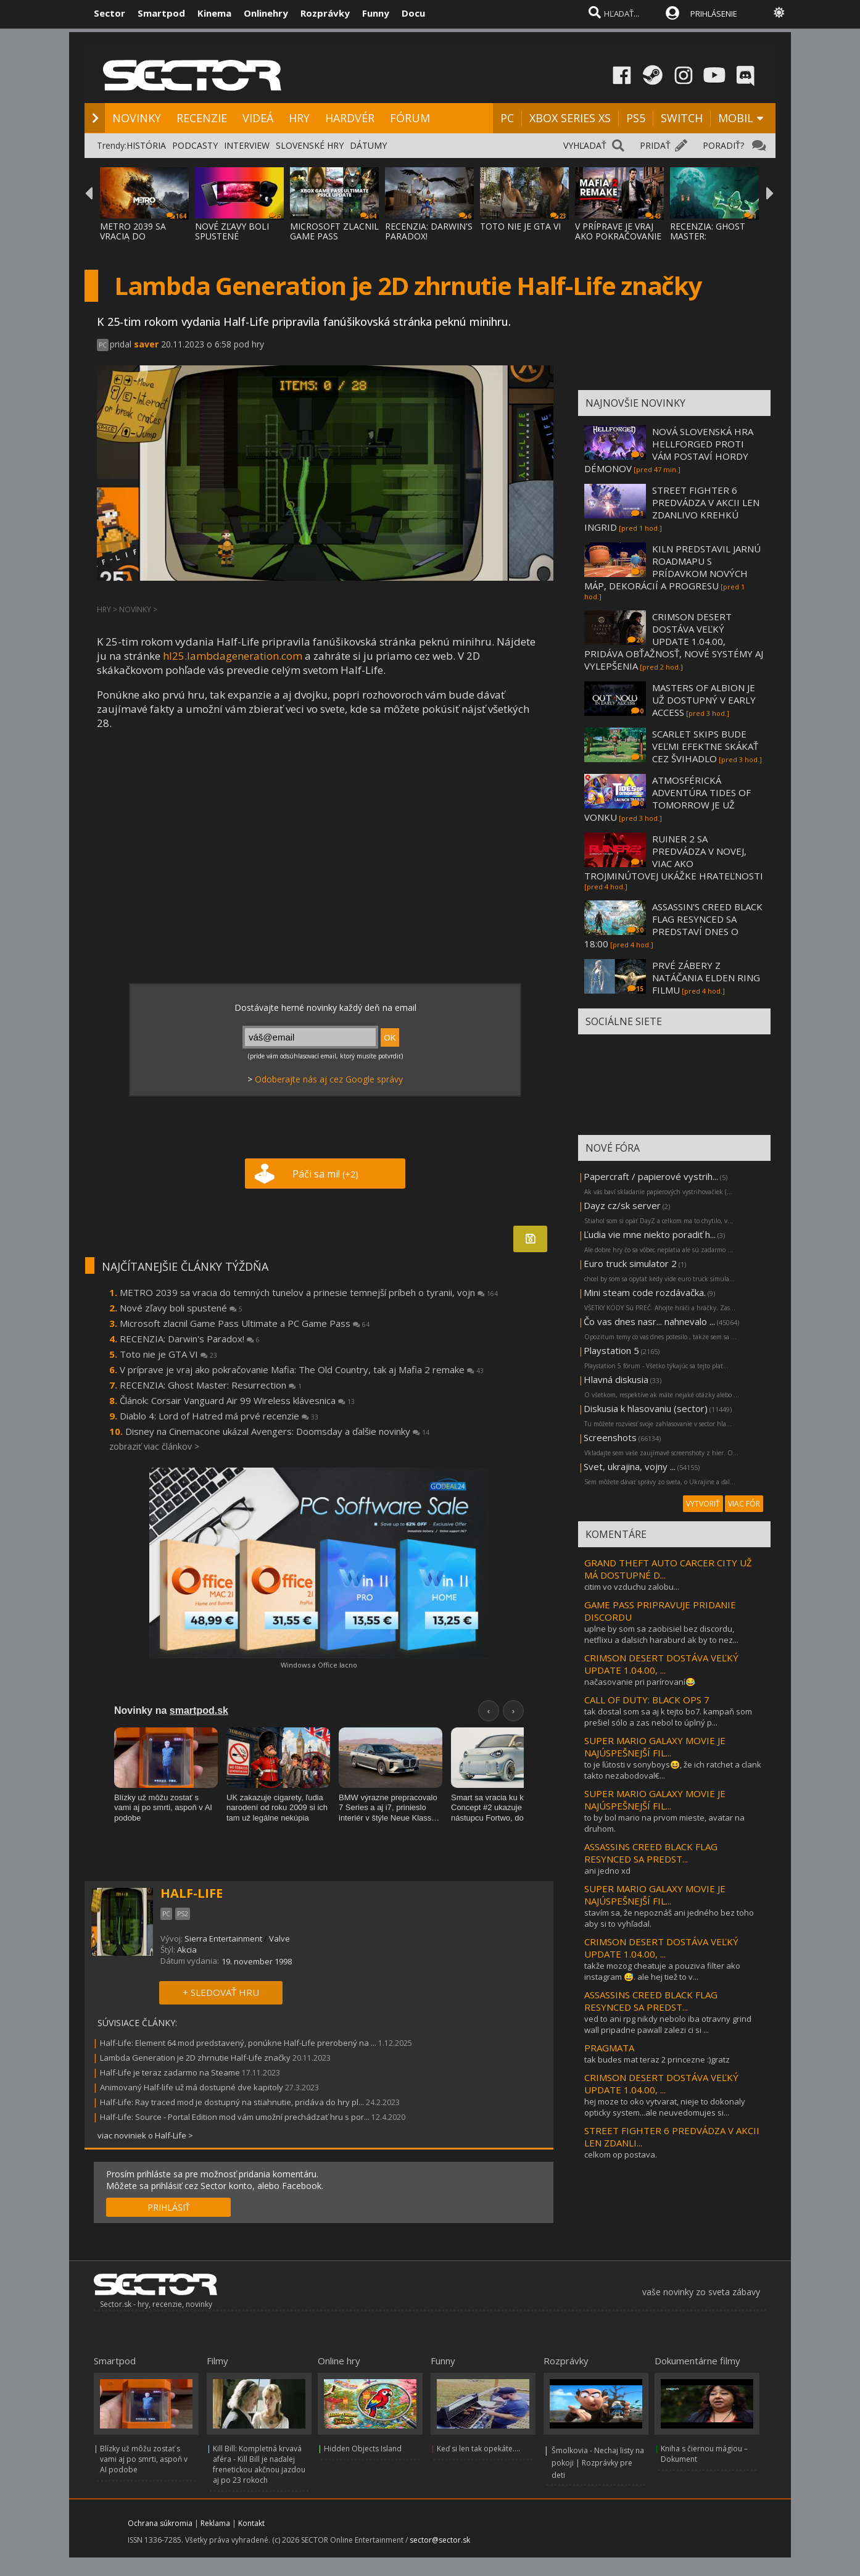 The image size is (860, 2576). I want to click on celkom op postava., so click(620, 2154).